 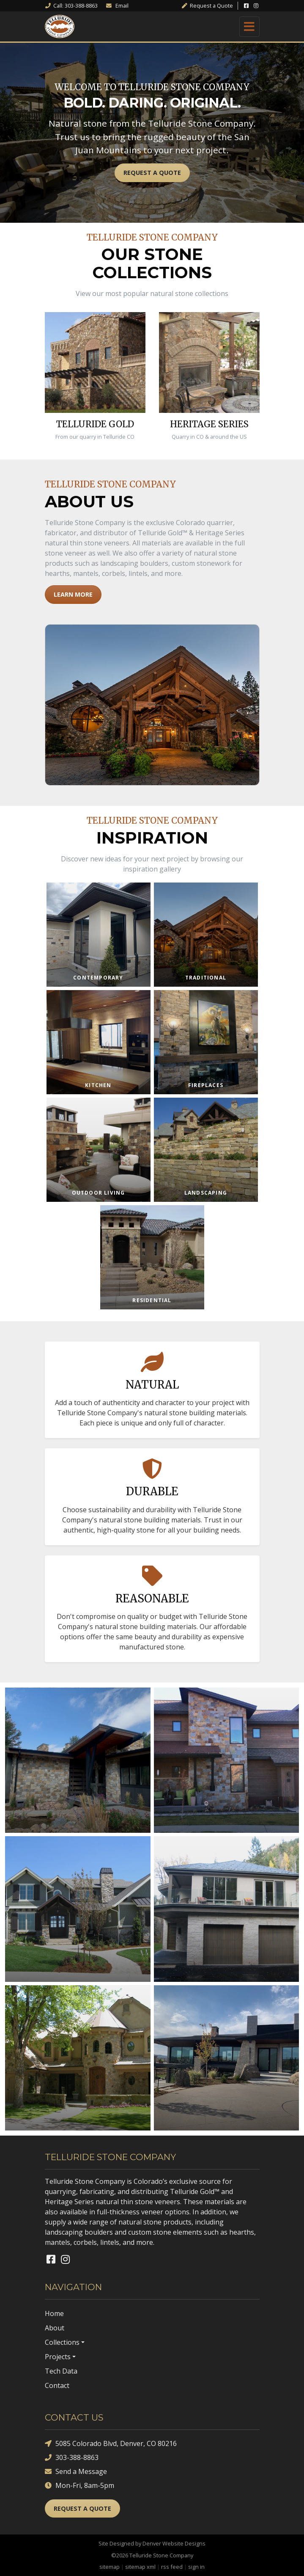 What do you see at coordinates (117, 5) in the screenshot?
I see `Email` at bounding box center [117, 5].